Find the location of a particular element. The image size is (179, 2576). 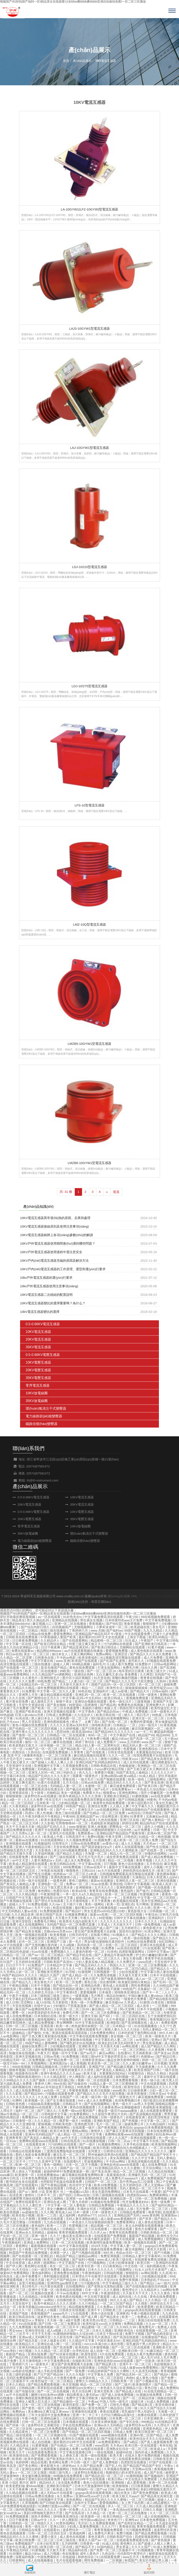

欧美日韩免费一区二区三区 is located at coordinates (88, 2488).